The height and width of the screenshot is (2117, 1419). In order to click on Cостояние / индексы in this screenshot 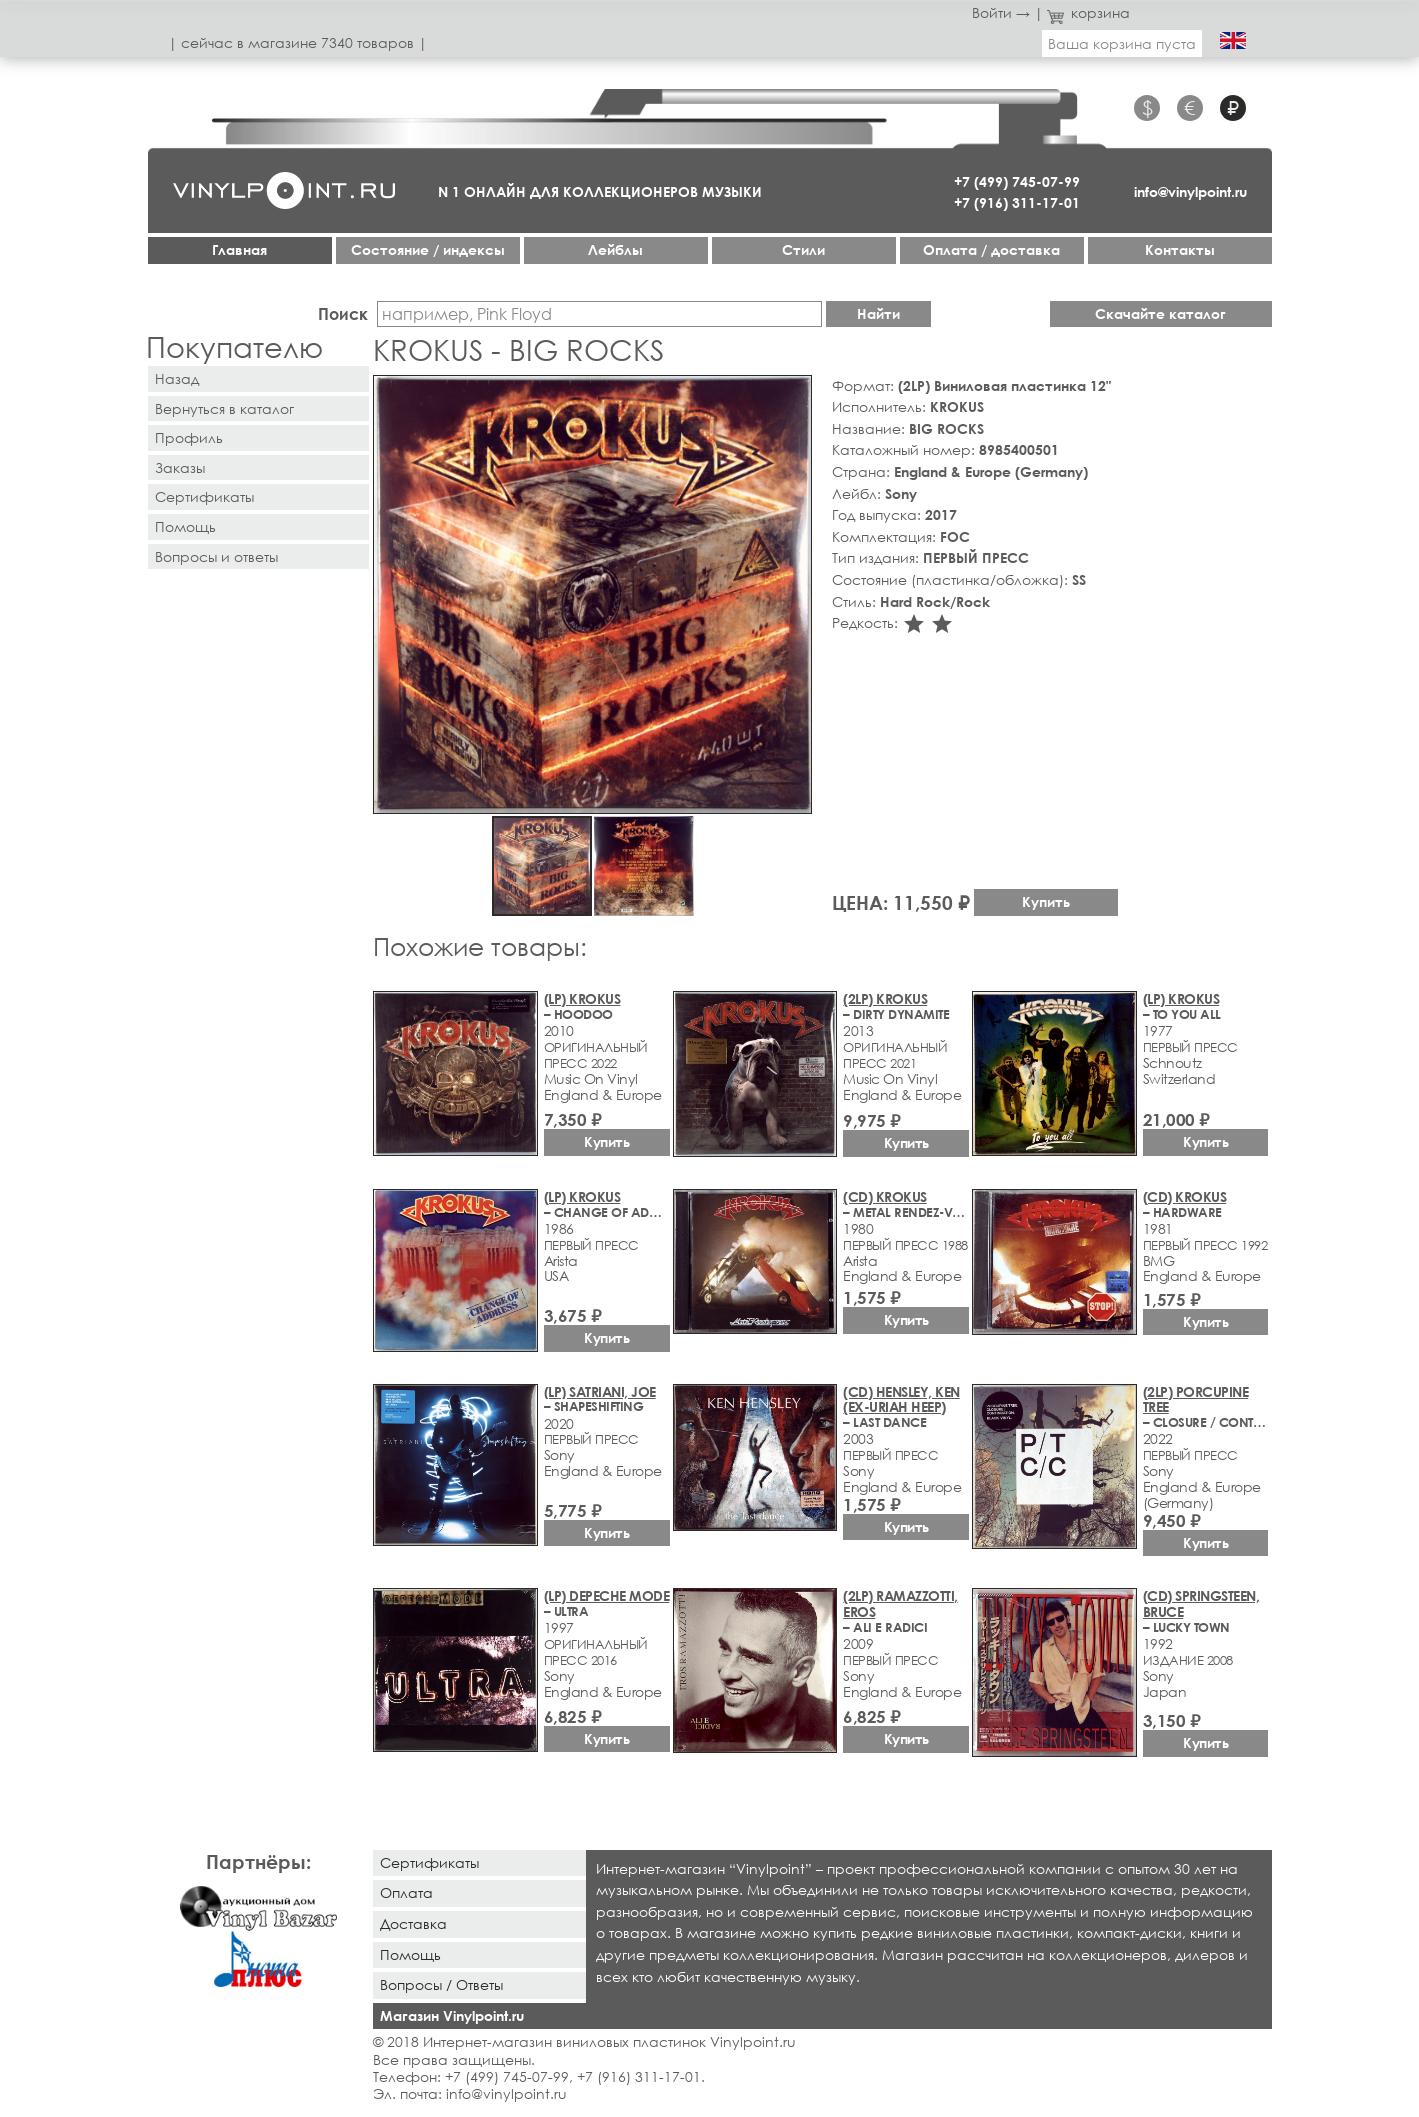, I will do `click(428, 249)`.